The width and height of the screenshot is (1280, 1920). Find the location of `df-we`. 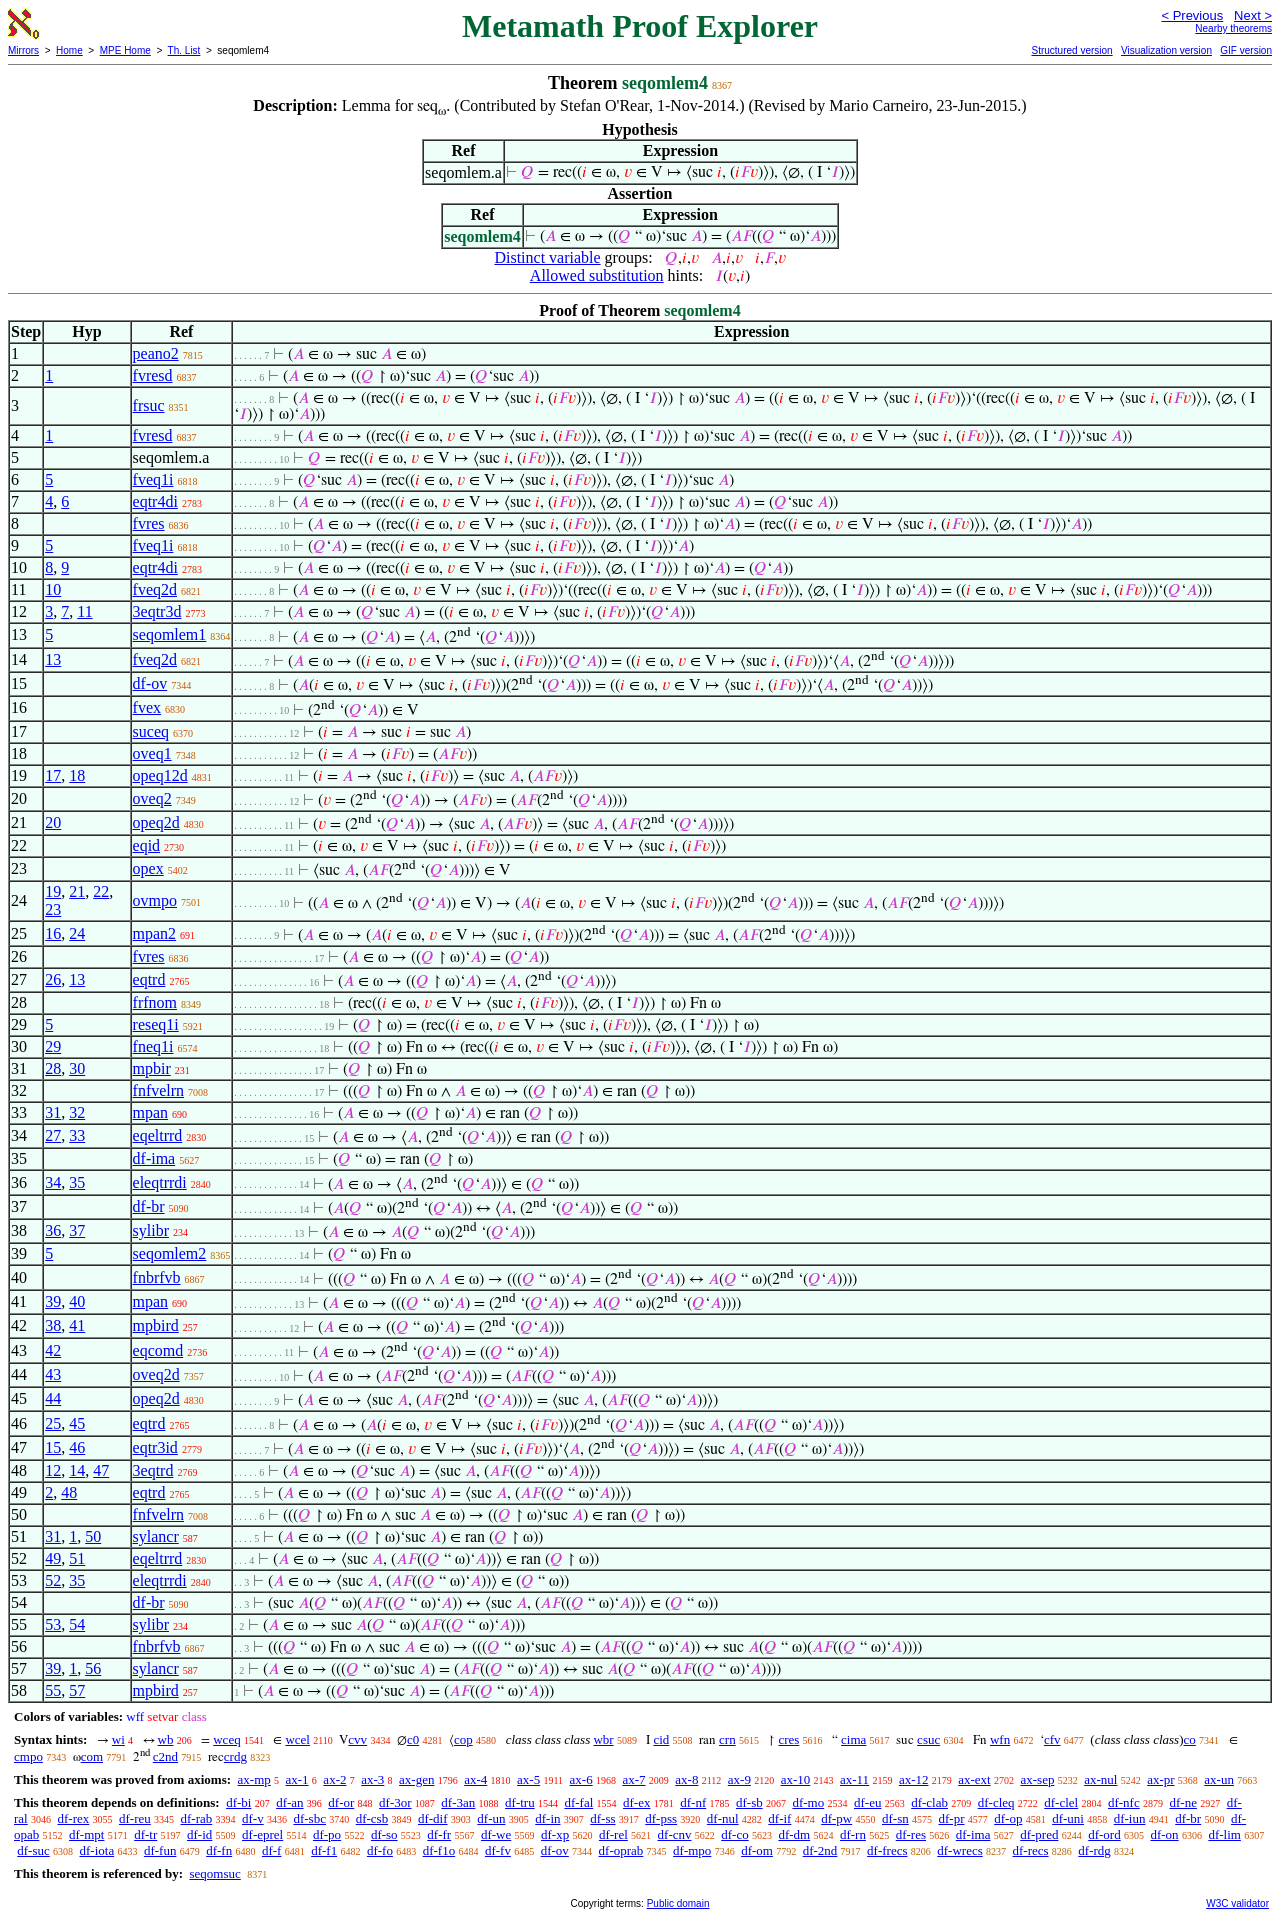

df-we is located at coordinates (496, 1834).